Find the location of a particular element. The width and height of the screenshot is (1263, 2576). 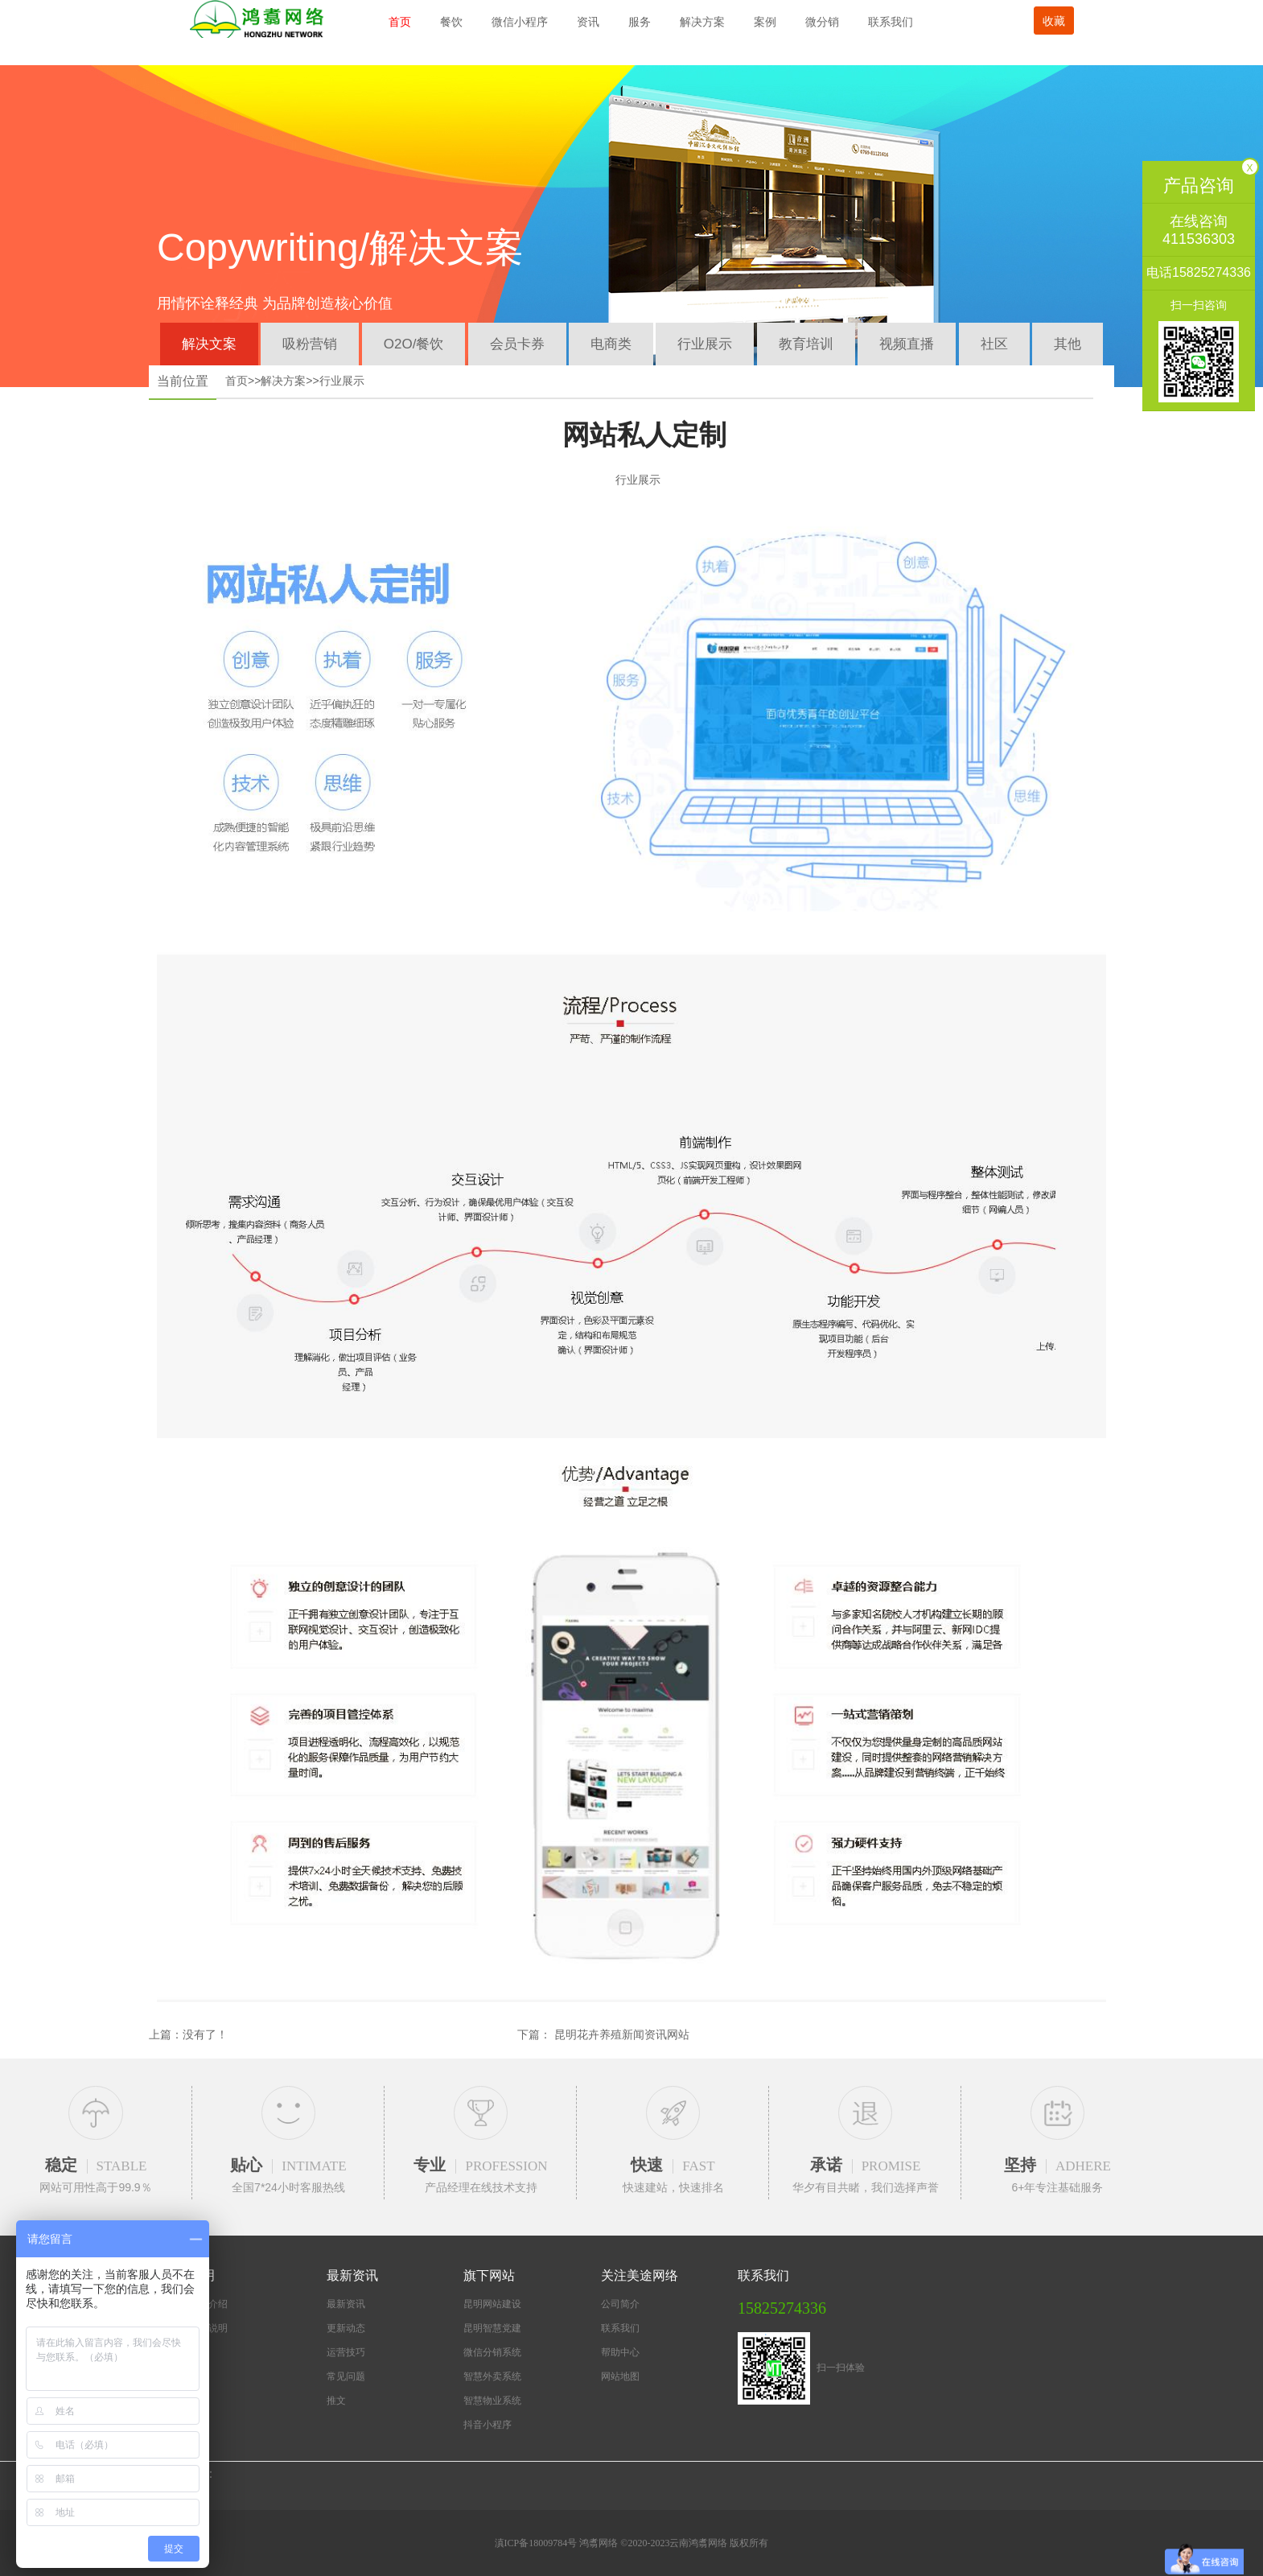

抖音小程序 is located at coordinates (487, 2425).